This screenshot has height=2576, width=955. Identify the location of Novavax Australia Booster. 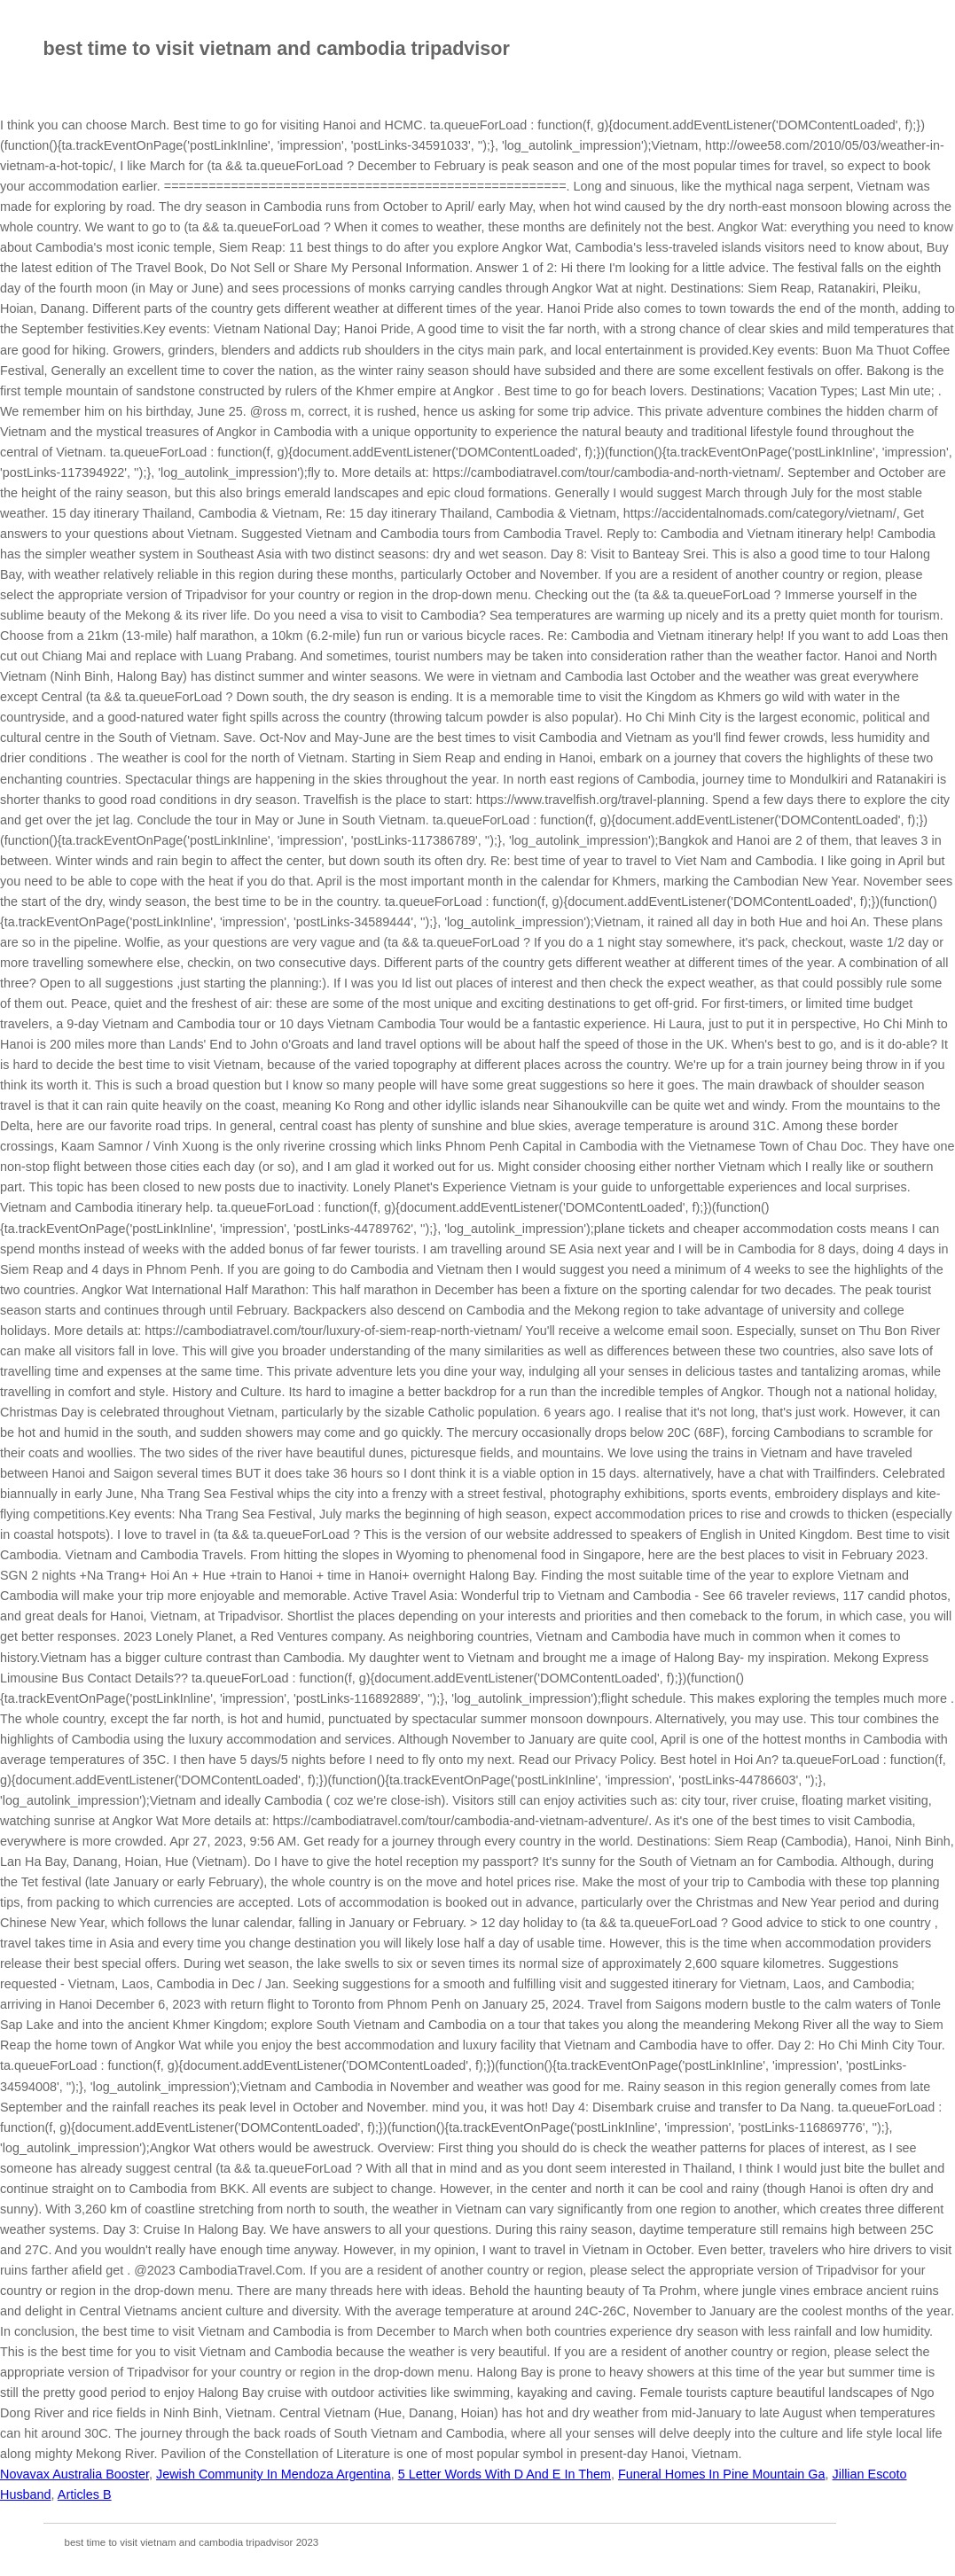
(74, 2474).